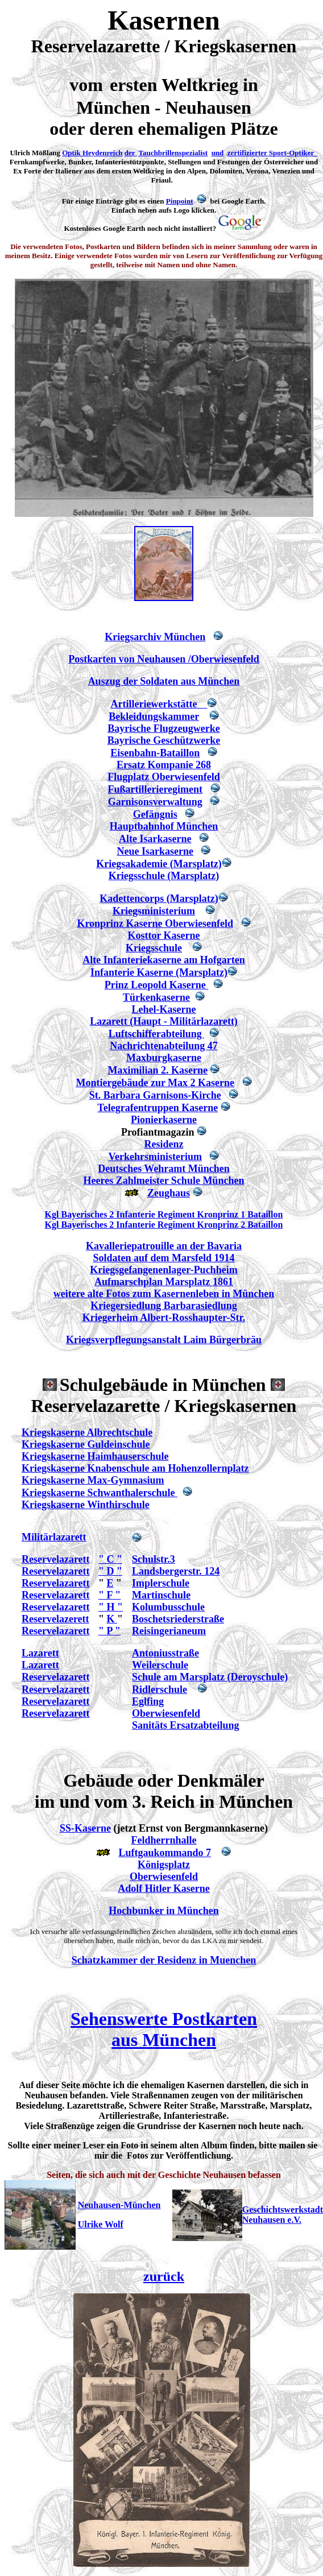 Image resolution: width=323 pixels, height=2576 pixels. I want to click on Fußartillerieregiment, so click(154, 789).